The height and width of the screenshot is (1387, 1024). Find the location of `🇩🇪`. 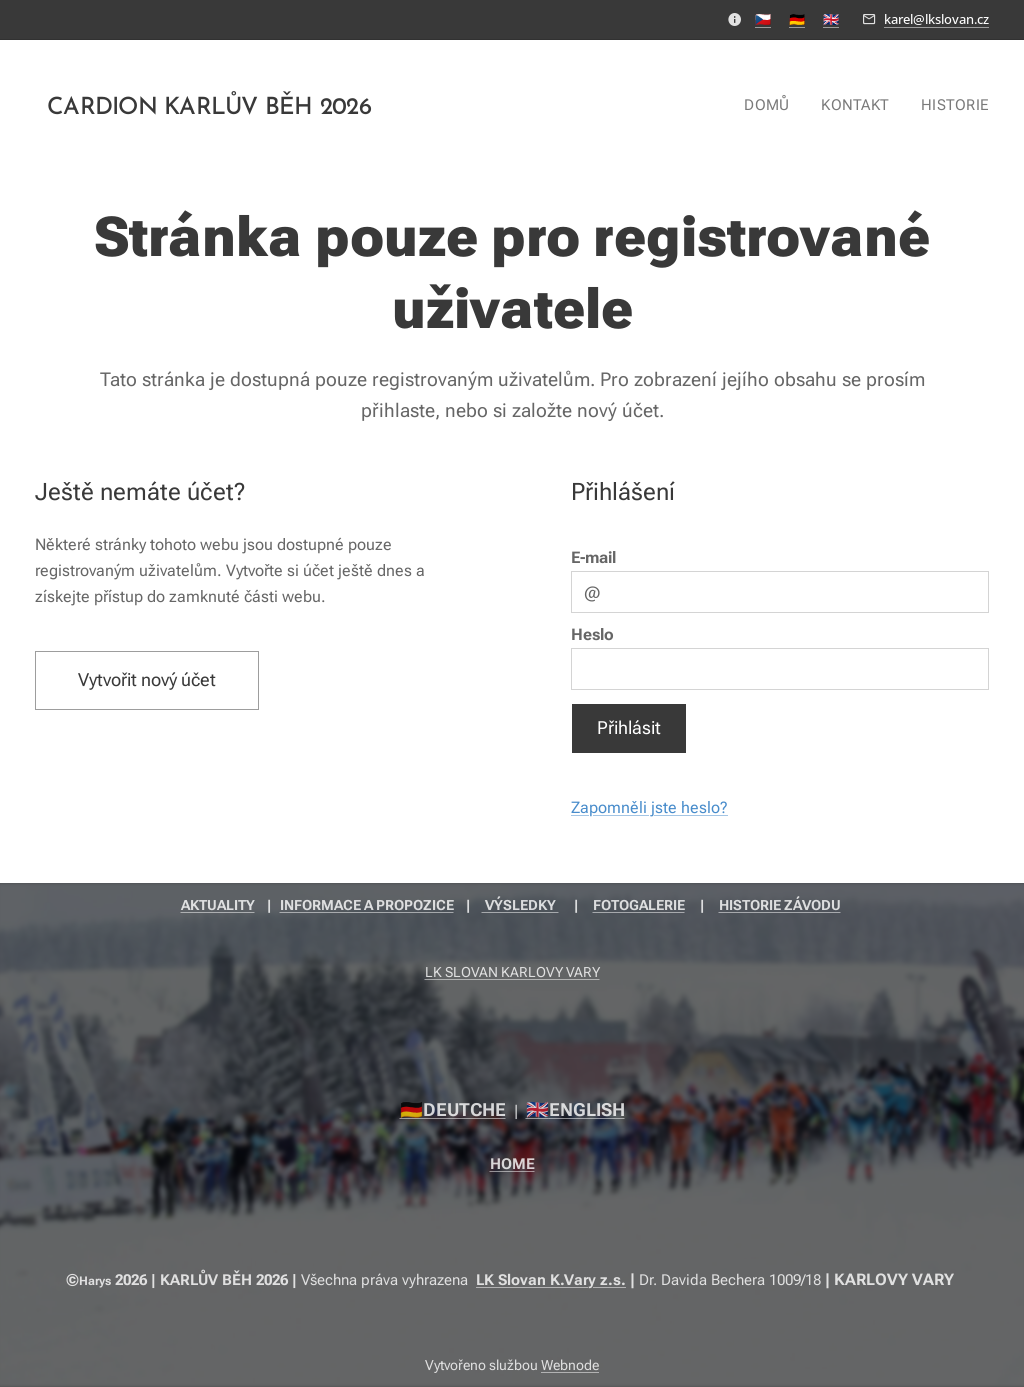

🇩🇪 is located at coordinates (797, 19).